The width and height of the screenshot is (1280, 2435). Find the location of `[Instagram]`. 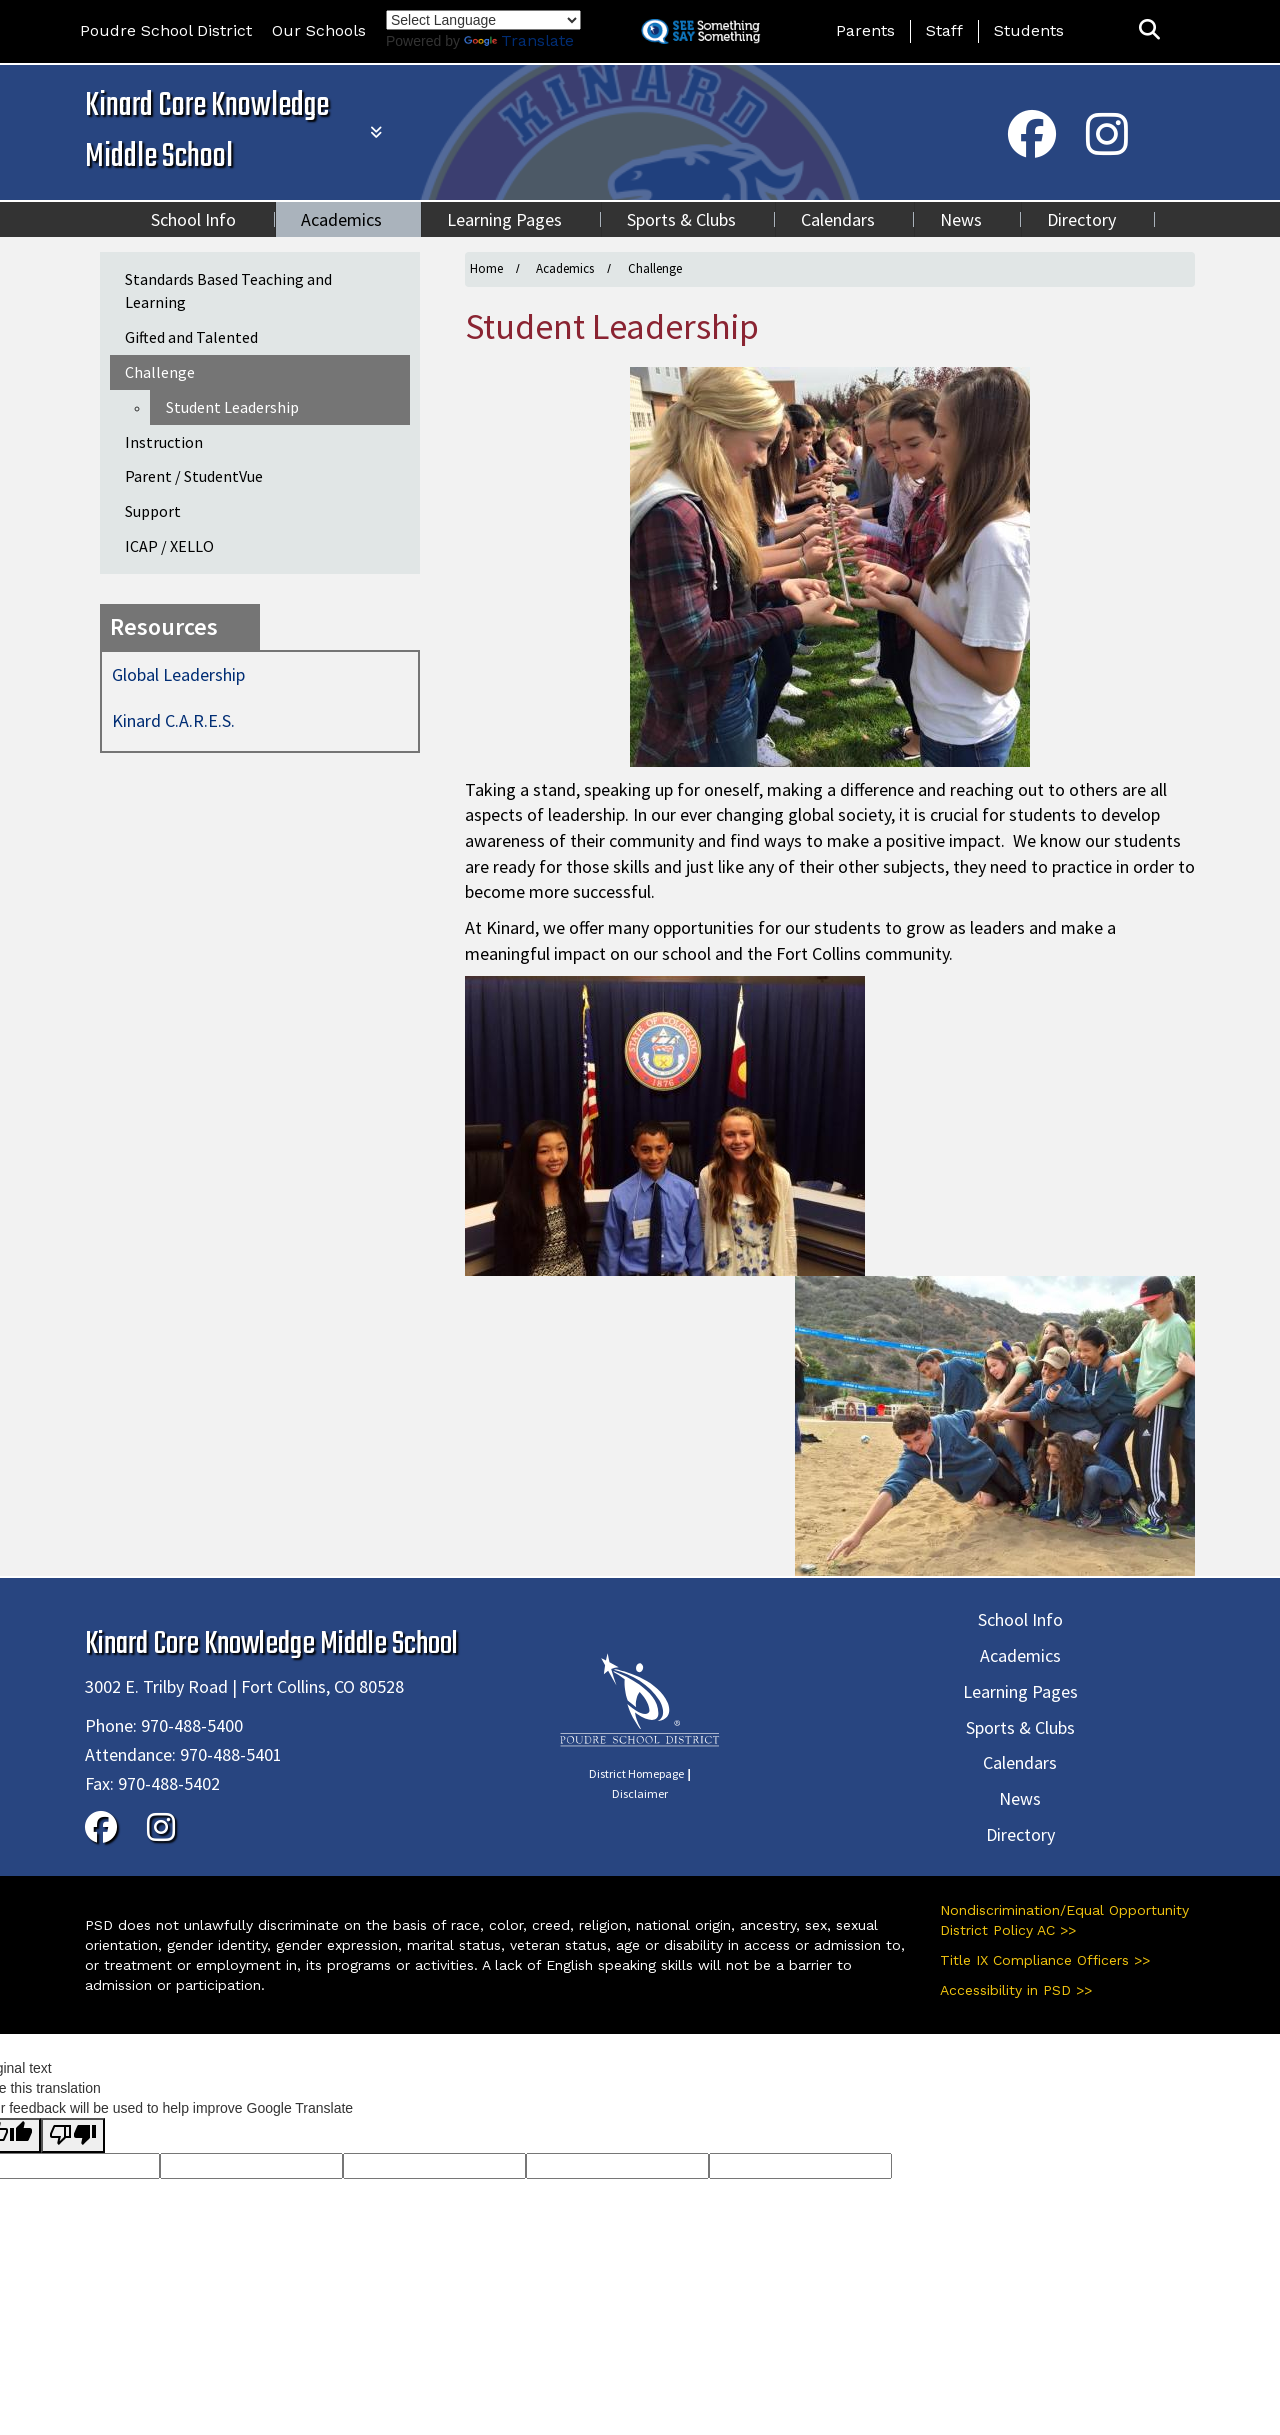

[Instagram] is located at coordinates (1107, 147).